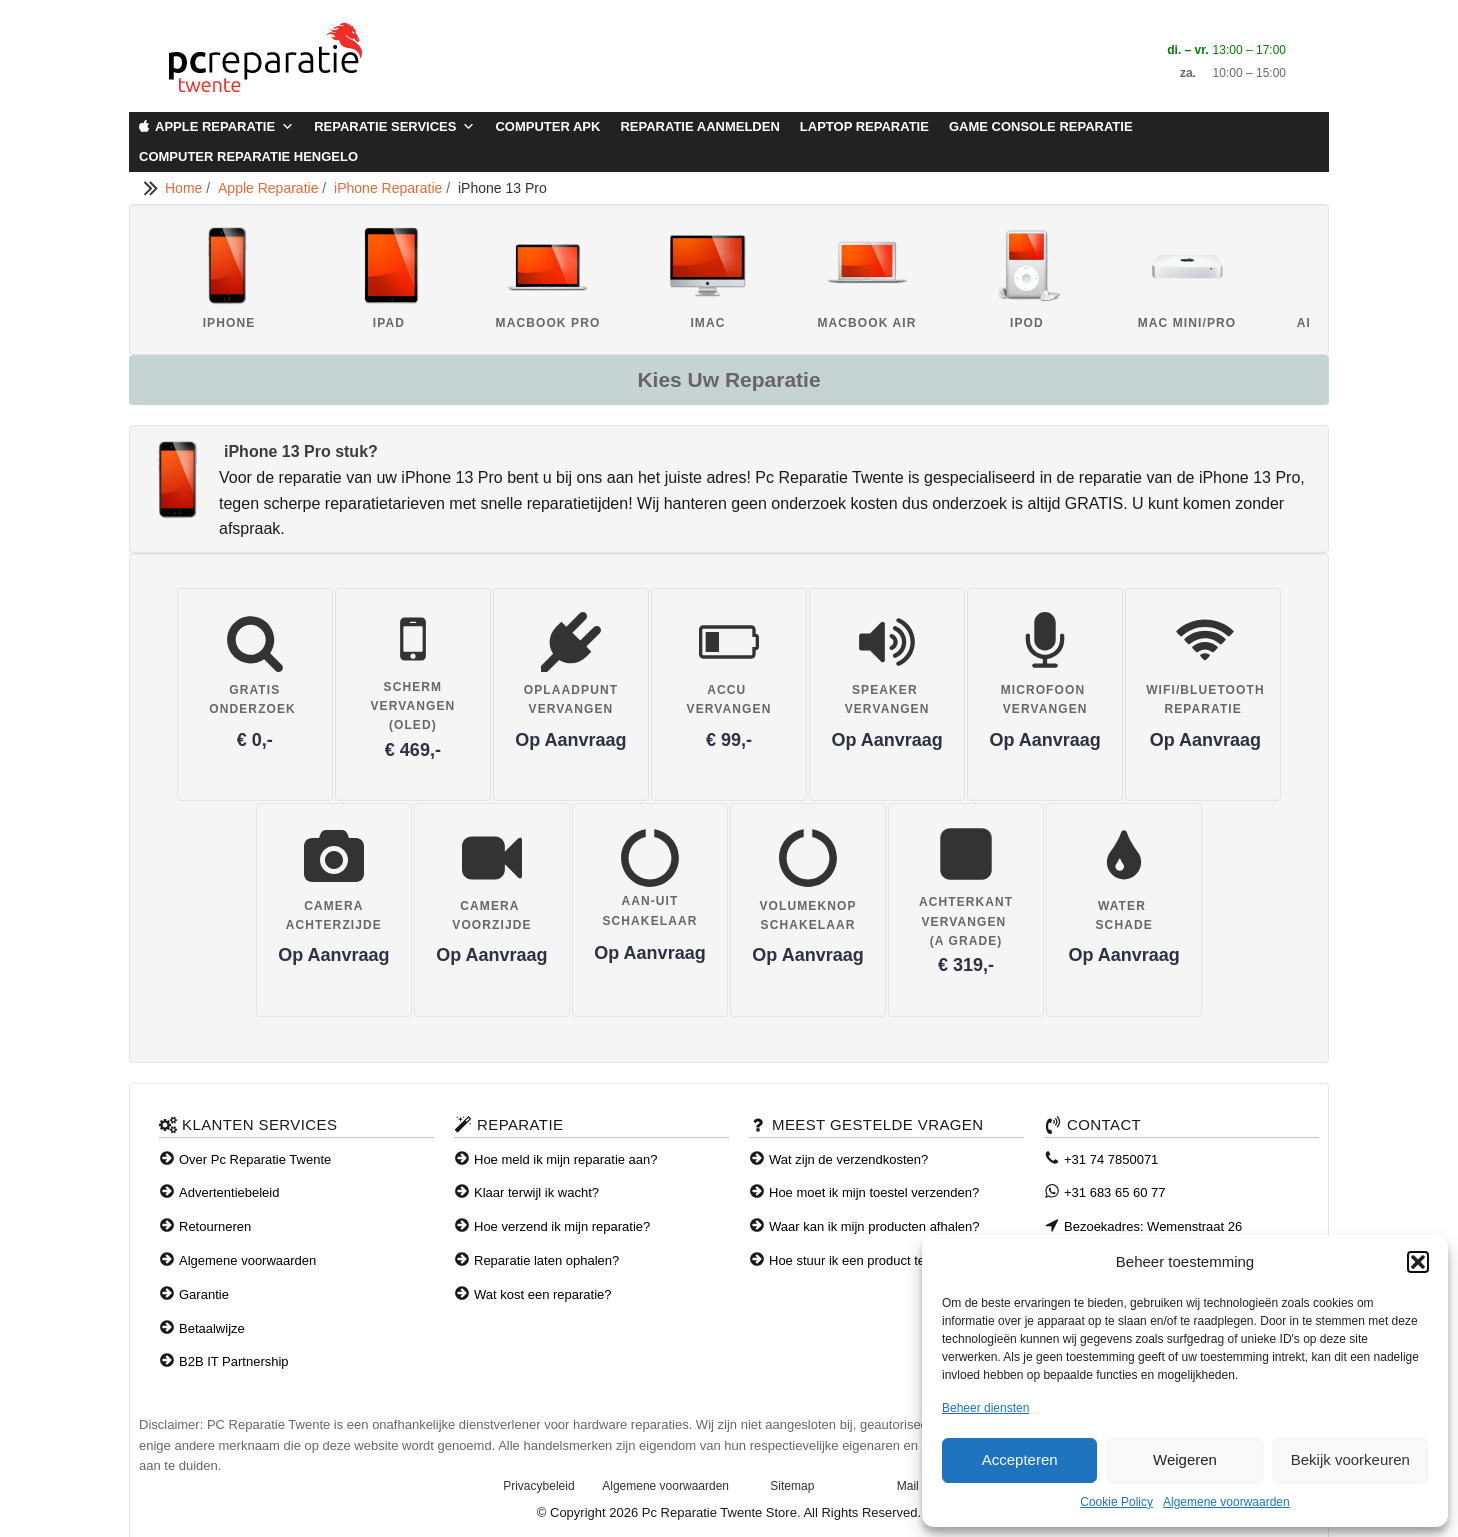 The image size is (1458, 1537). Describe the element at coordinates (543, 1294) in the screenshot. I see `Wat kost een reparatie?` at that location.